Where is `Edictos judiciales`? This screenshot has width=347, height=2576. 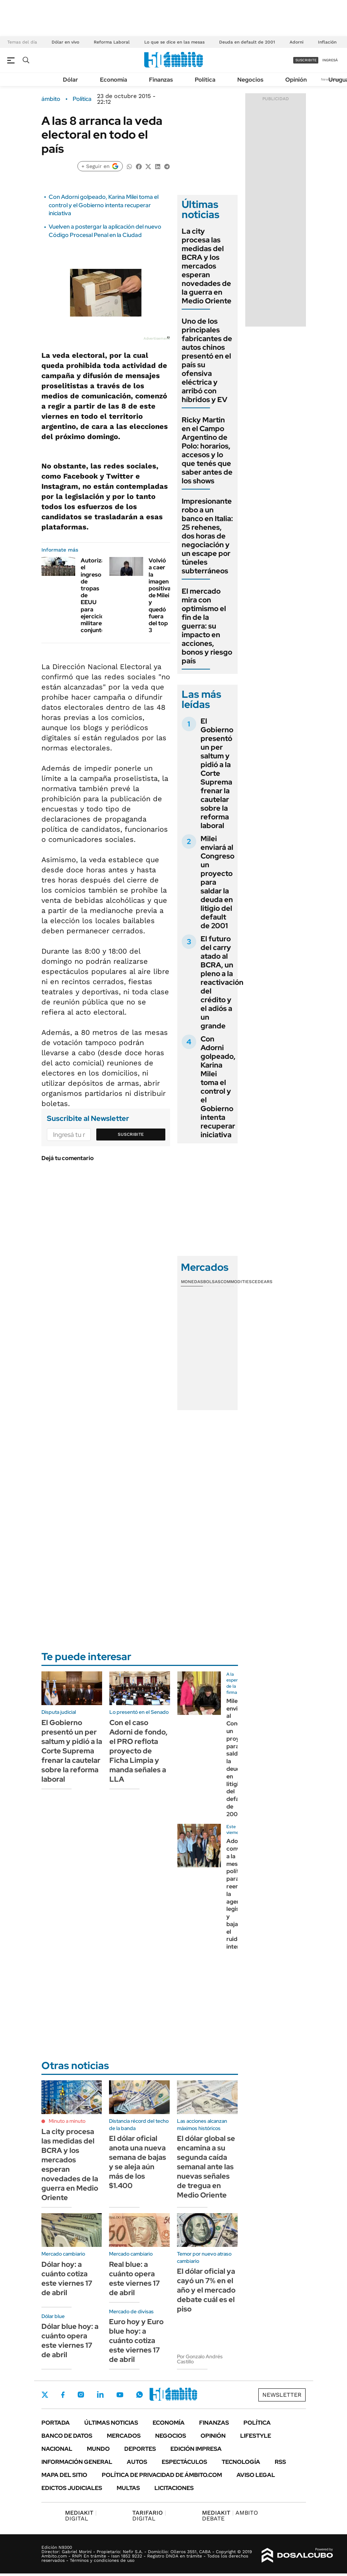
Edictos judiciales is located at coordinates (71, 2488).